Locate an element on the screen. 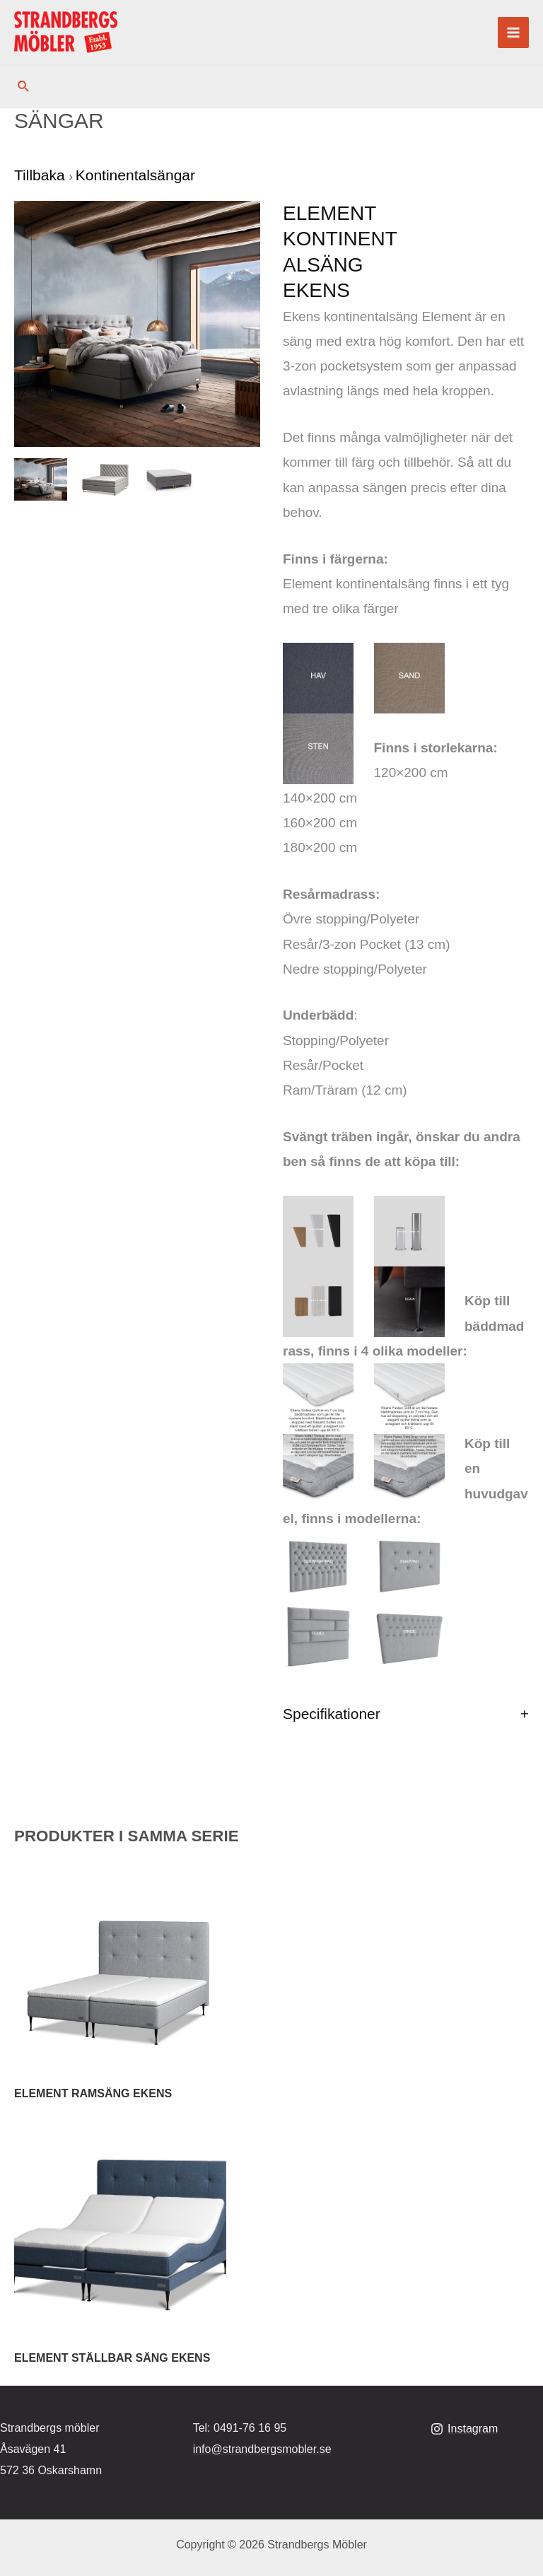 The image size is (543, 2576). [Sökikonens länk] is located at coordinates (24, 87).